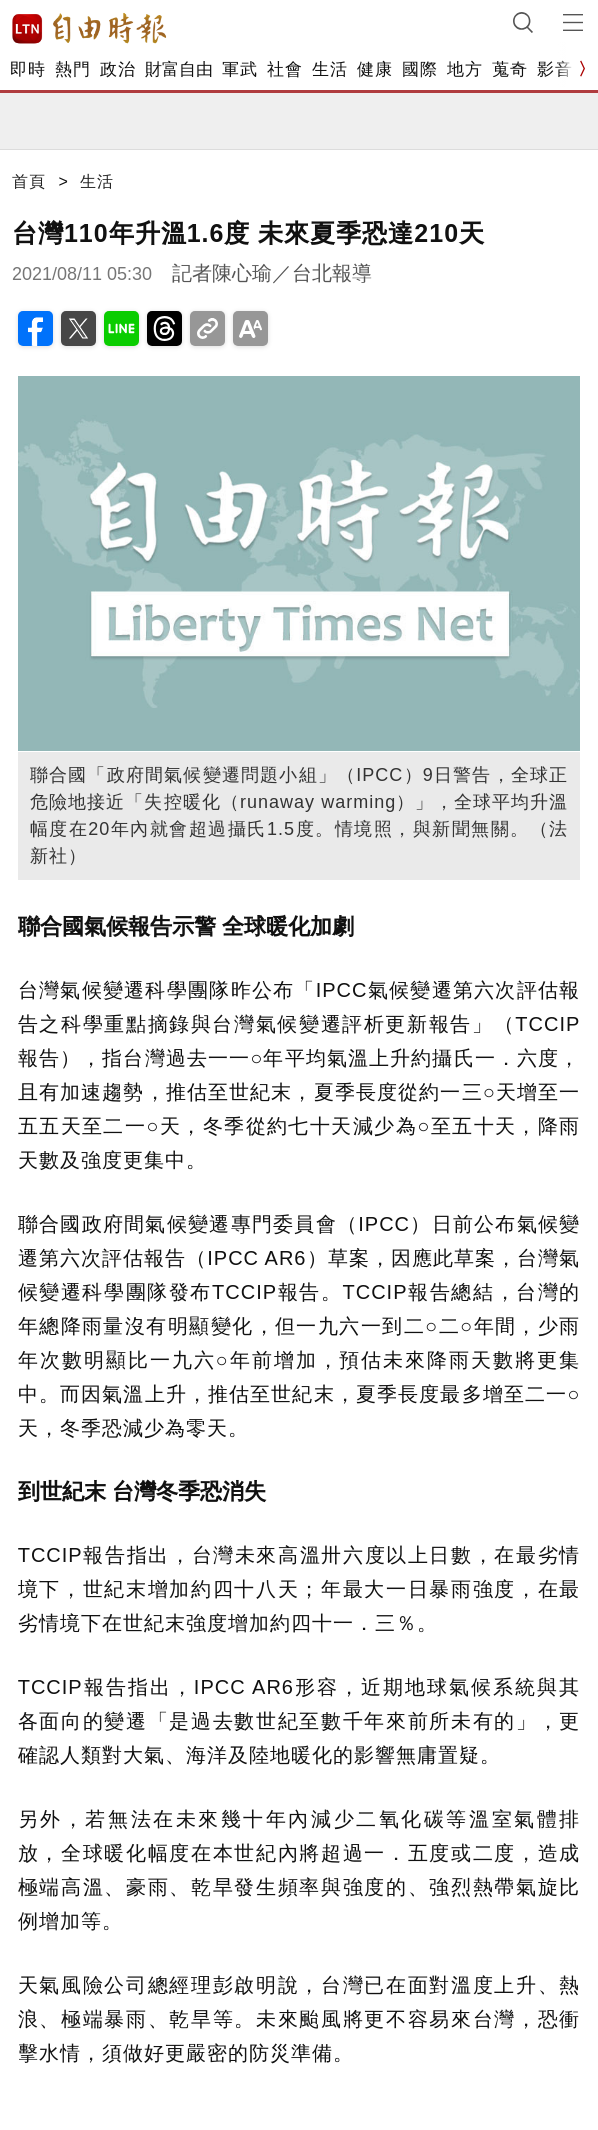  I want to click on 社會, so click(284, 69).